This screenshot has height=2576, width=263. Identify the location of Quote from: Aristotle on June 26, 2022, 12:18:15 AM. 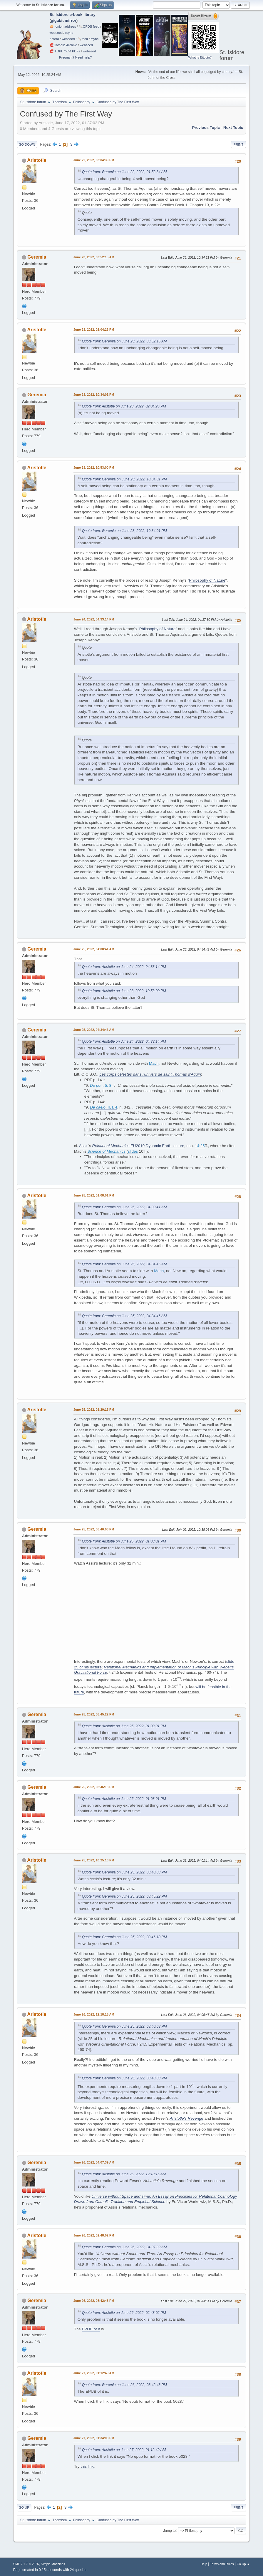
(124, 2174).